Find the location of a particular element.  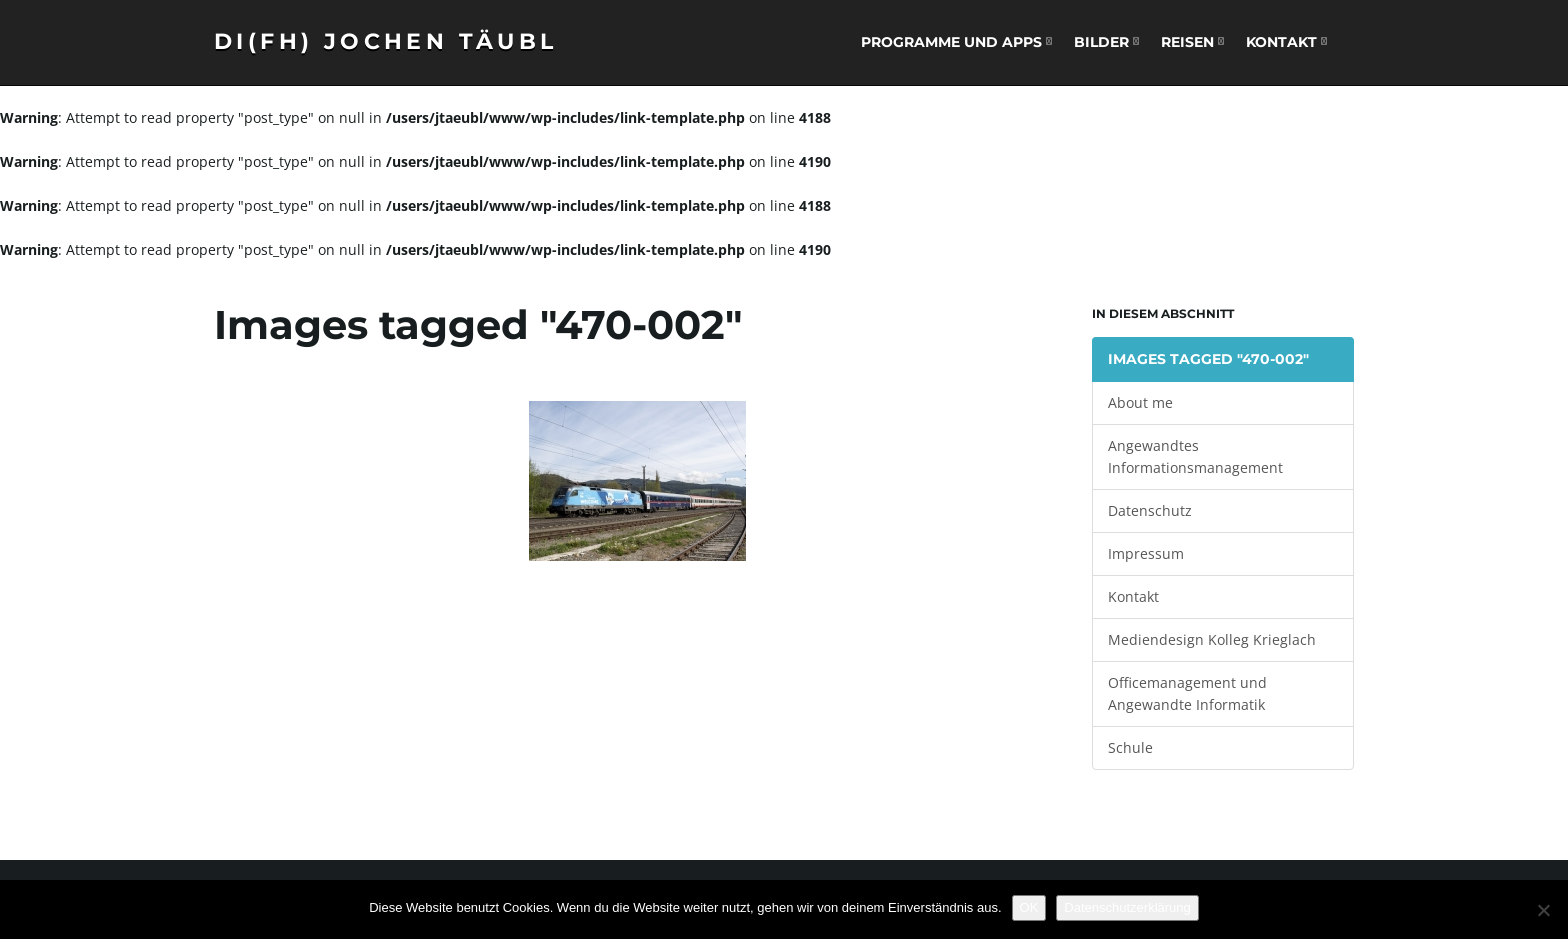

Images tagged "470-002" is located at coordinates (1208, 359).